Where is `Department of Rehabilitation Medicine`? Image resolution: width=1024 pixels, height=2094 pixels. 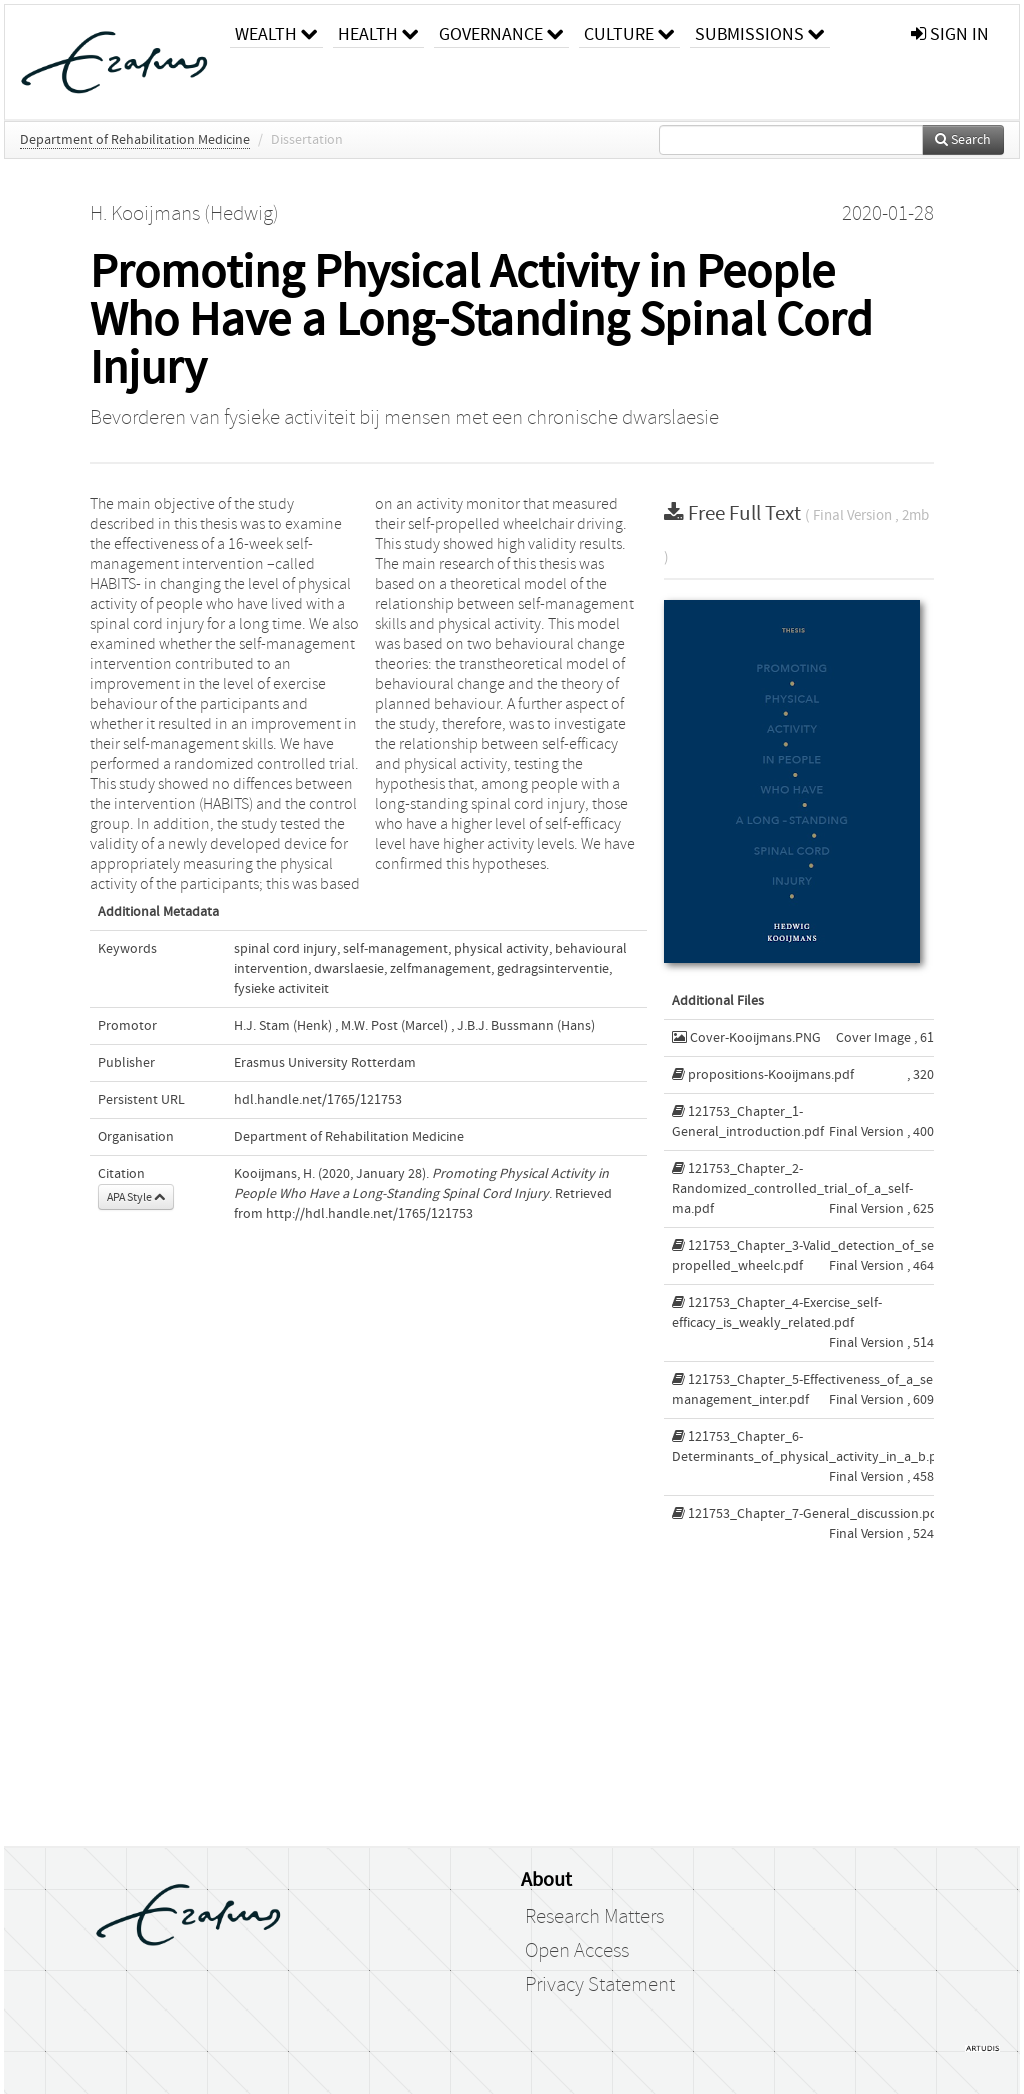
Department of Rehabilitation Medicine is located at coordinates (135, 140).